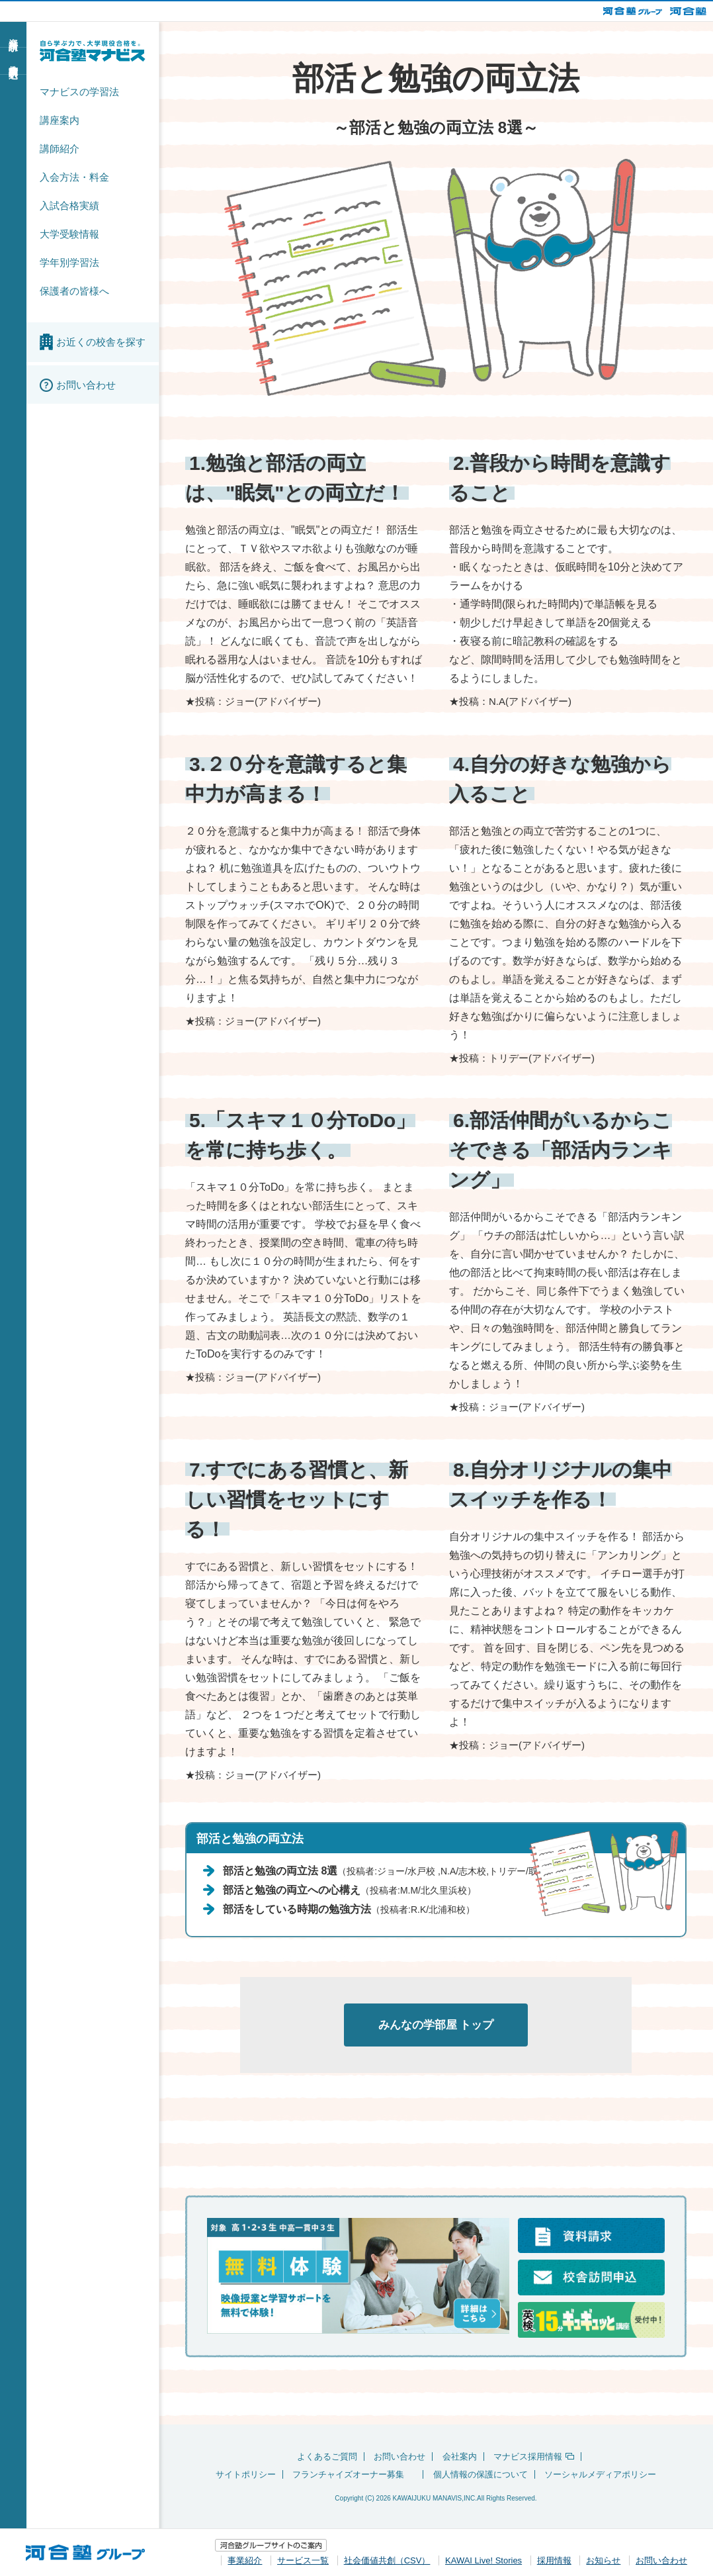 This screenshot has width=713, height=2576. Describe the element at coordinates (69, 205) in the screenshot. I see `入試合格実績` at that location.